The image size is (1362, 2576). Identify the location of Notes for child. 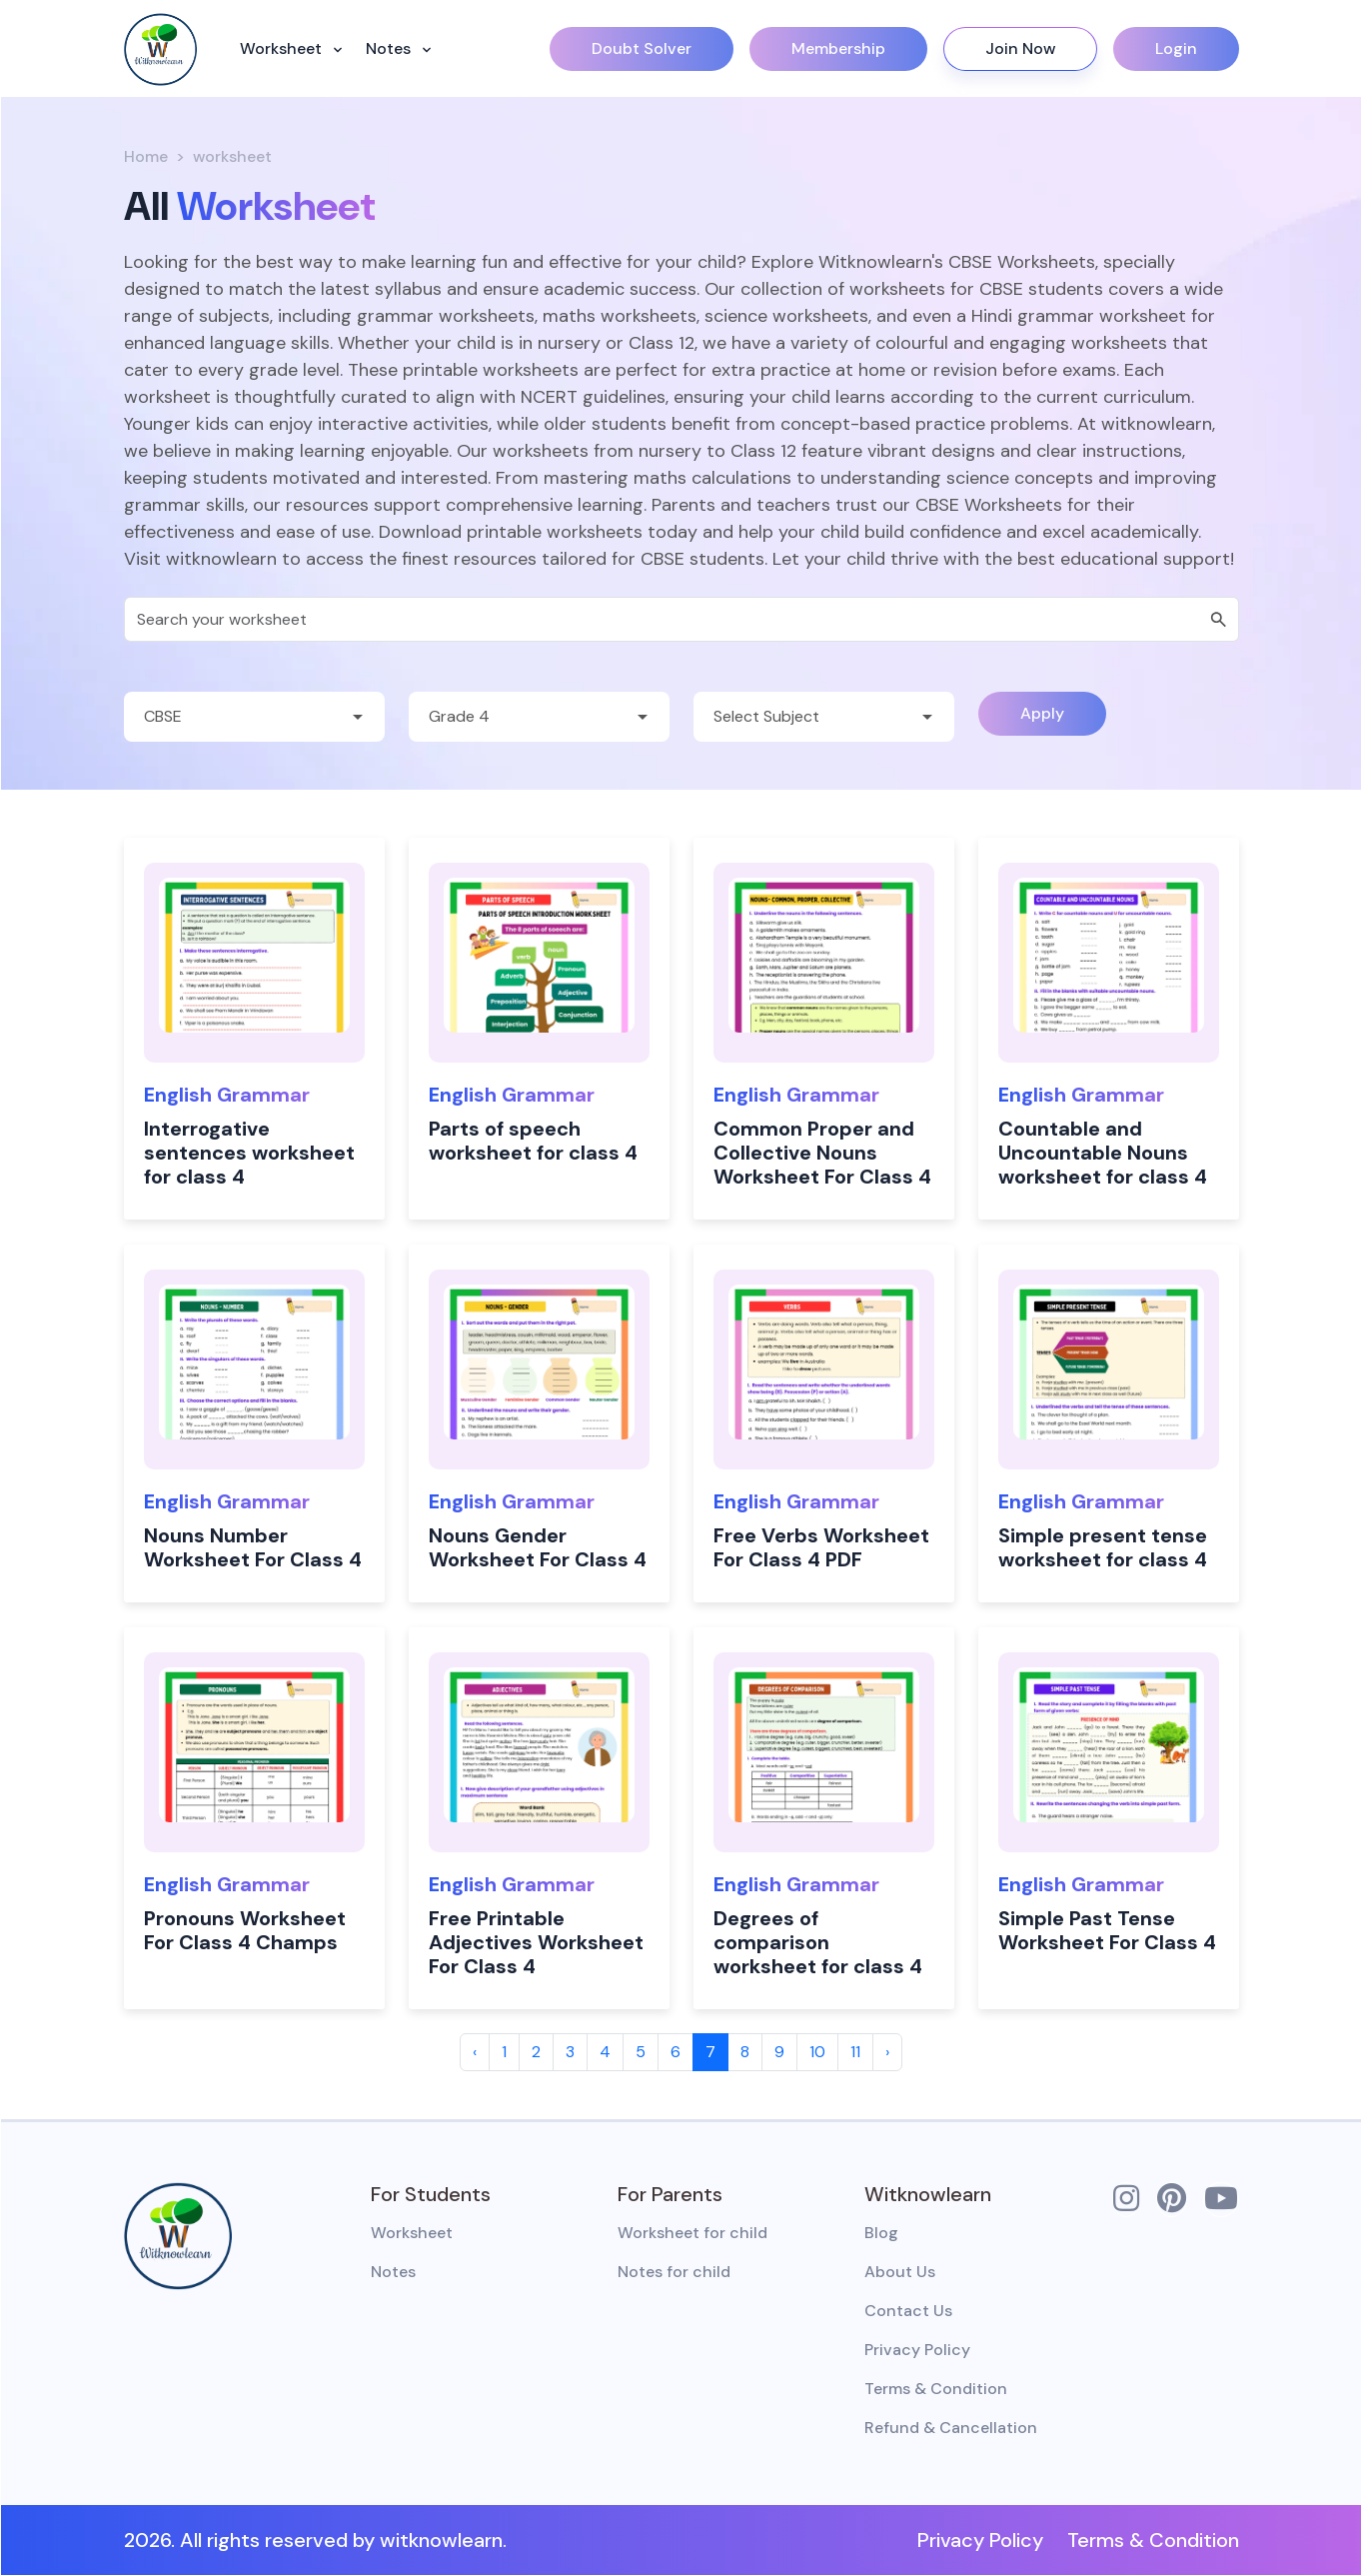
(674, 2271).